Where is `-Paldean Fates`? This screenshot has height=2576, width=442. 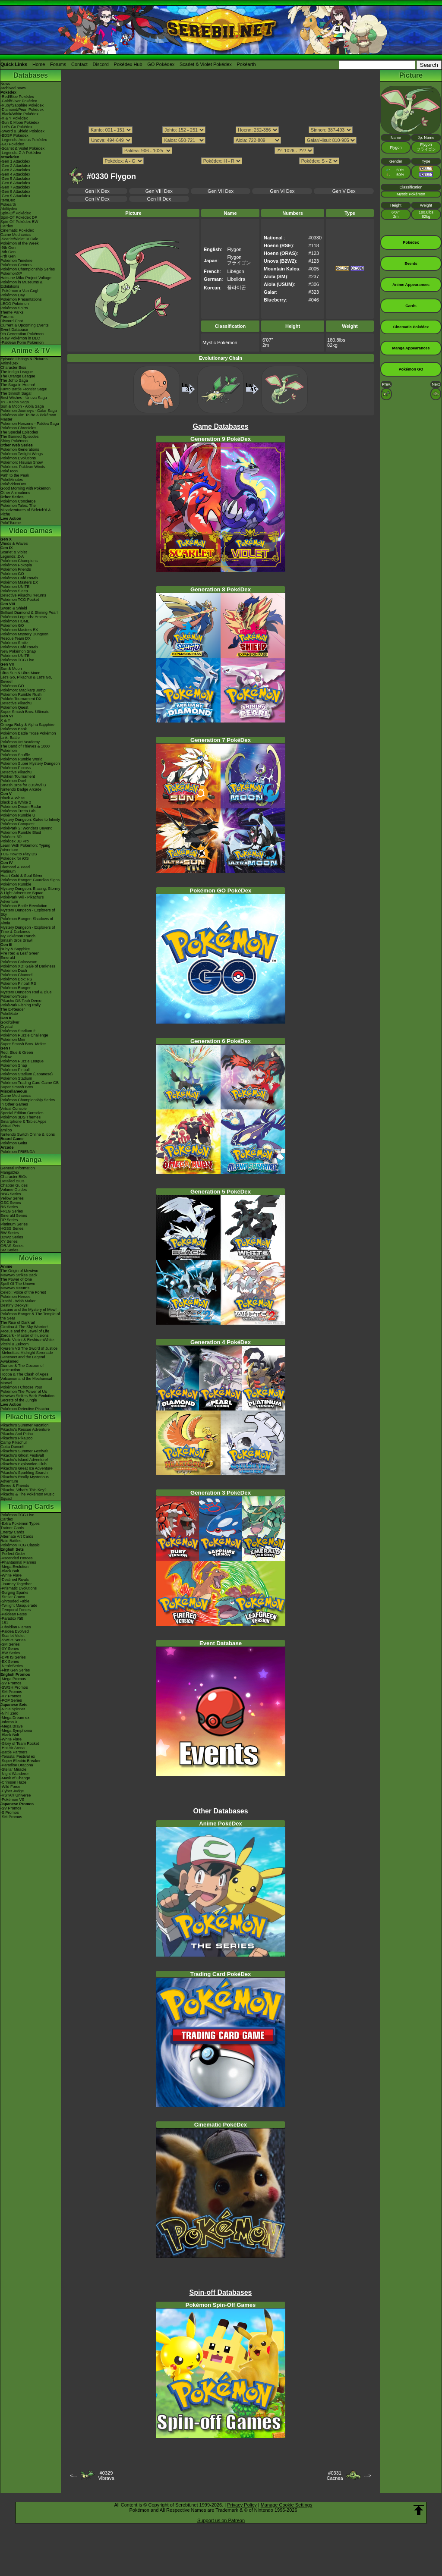 -Paldean Fates is located at coordinates (13, 1614).